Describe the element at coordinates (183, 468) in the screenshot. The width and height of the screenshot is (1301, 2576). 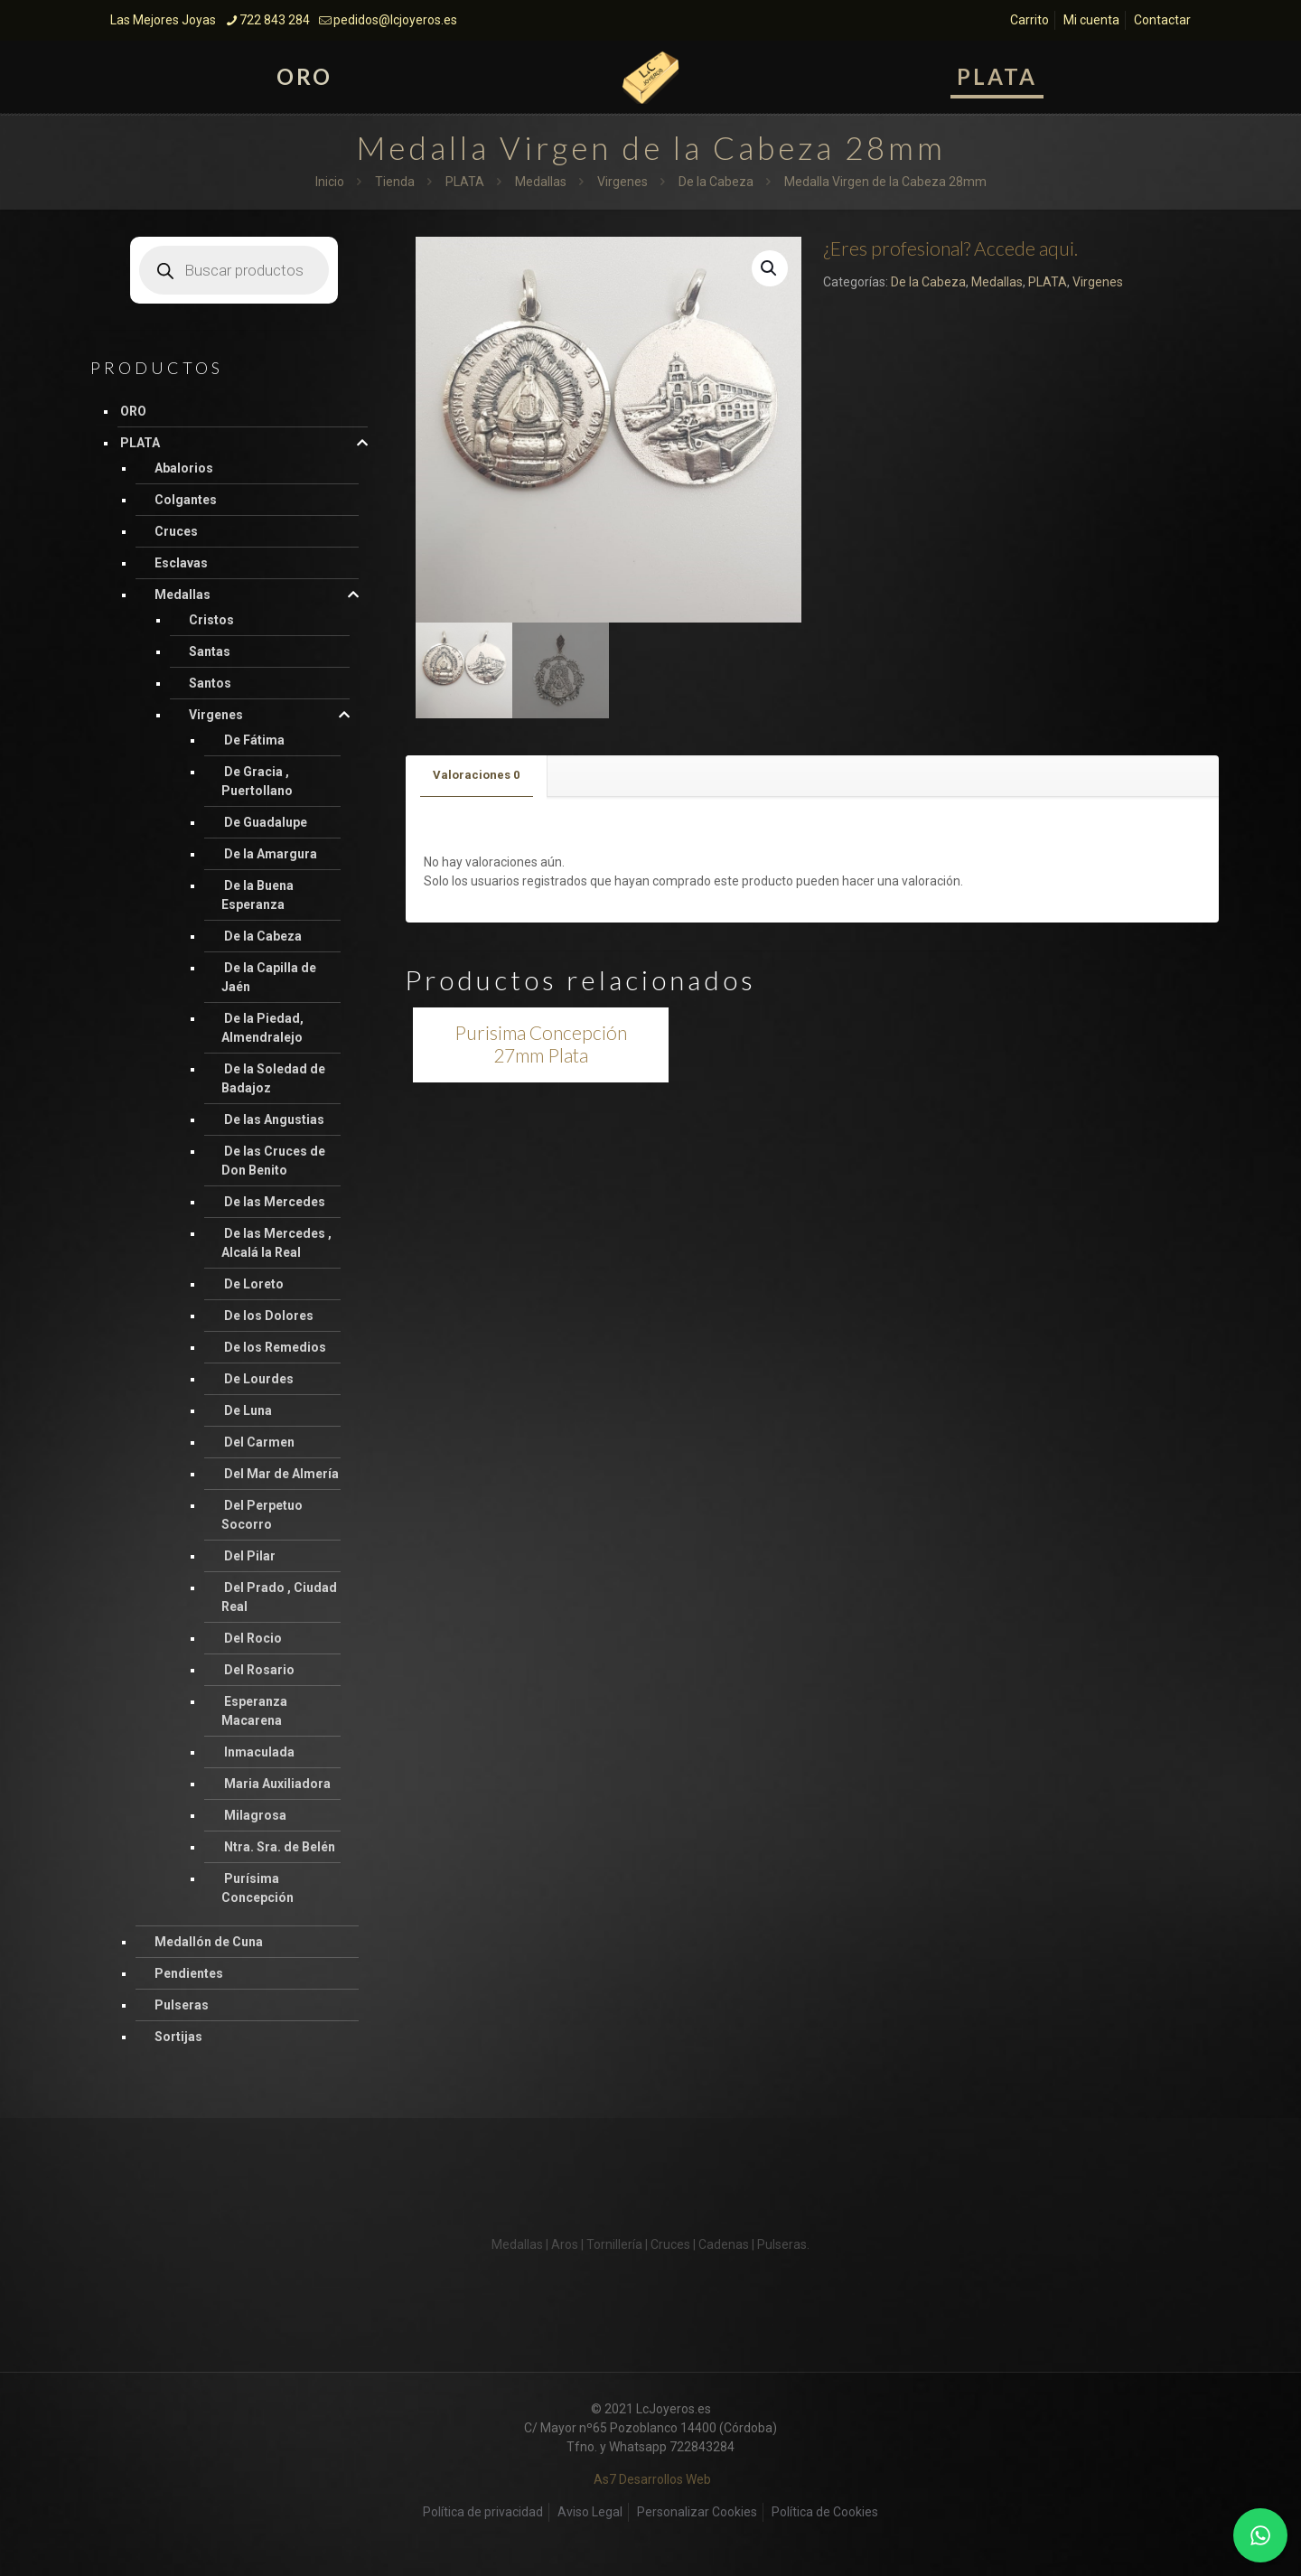
I see `Abalorios` at that location.